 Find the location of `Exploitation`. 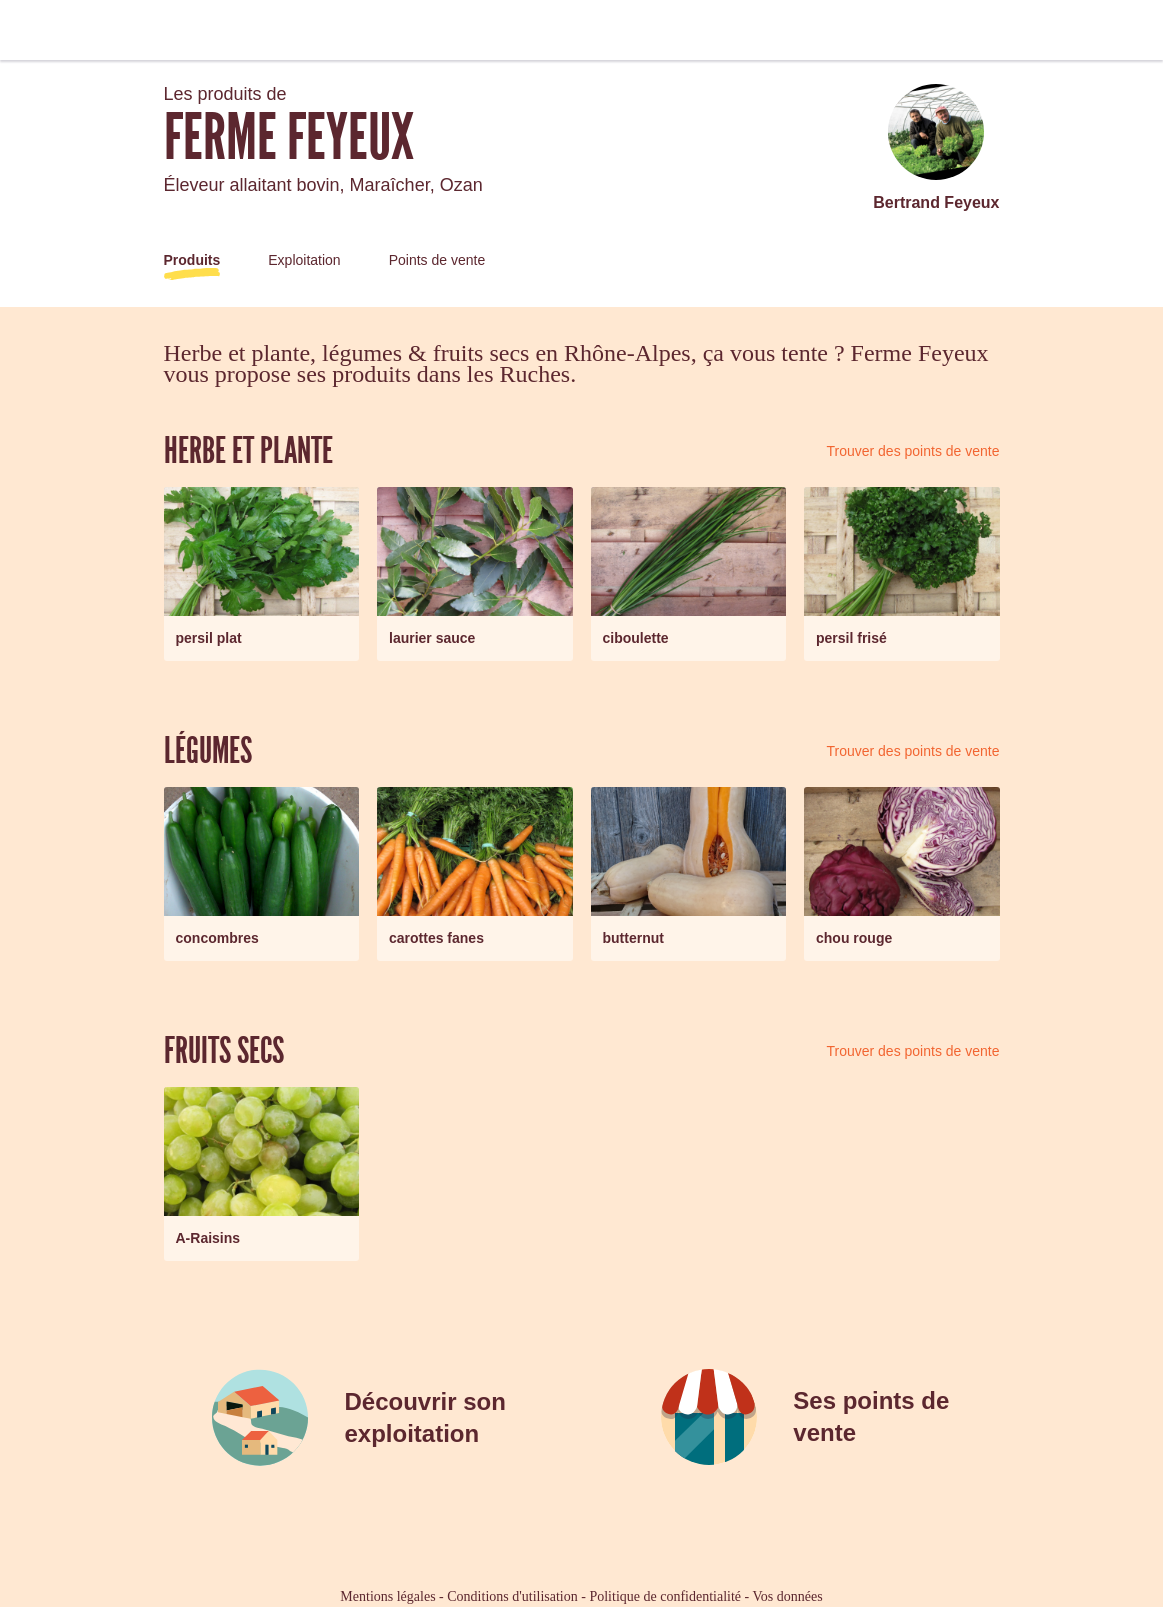

Exploitation is located at coordinates (304, 260).